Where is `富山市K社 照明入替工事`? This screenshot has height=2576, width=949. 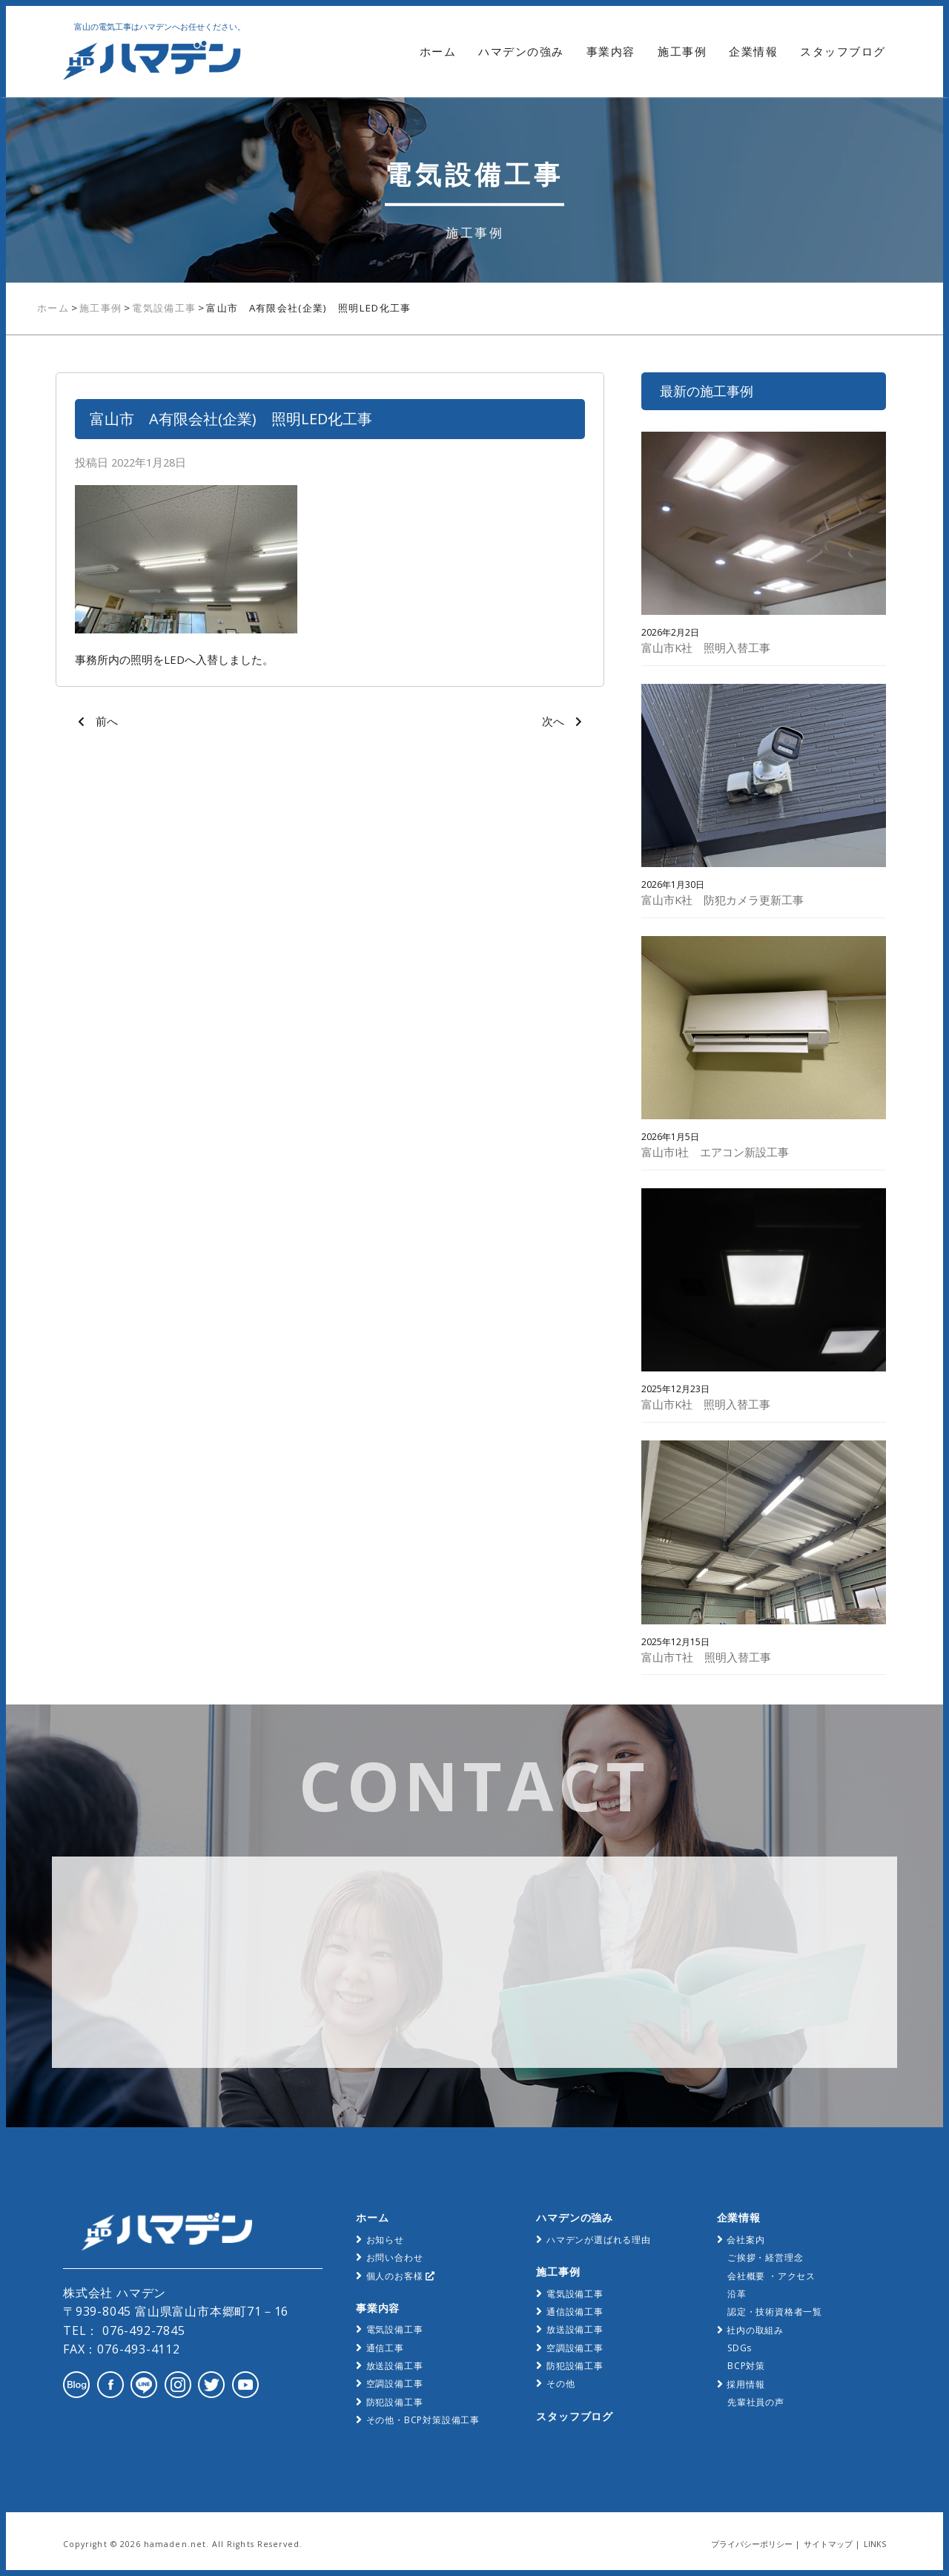
富山市K社 照明入替工事 is located at coordinates (705, 647).